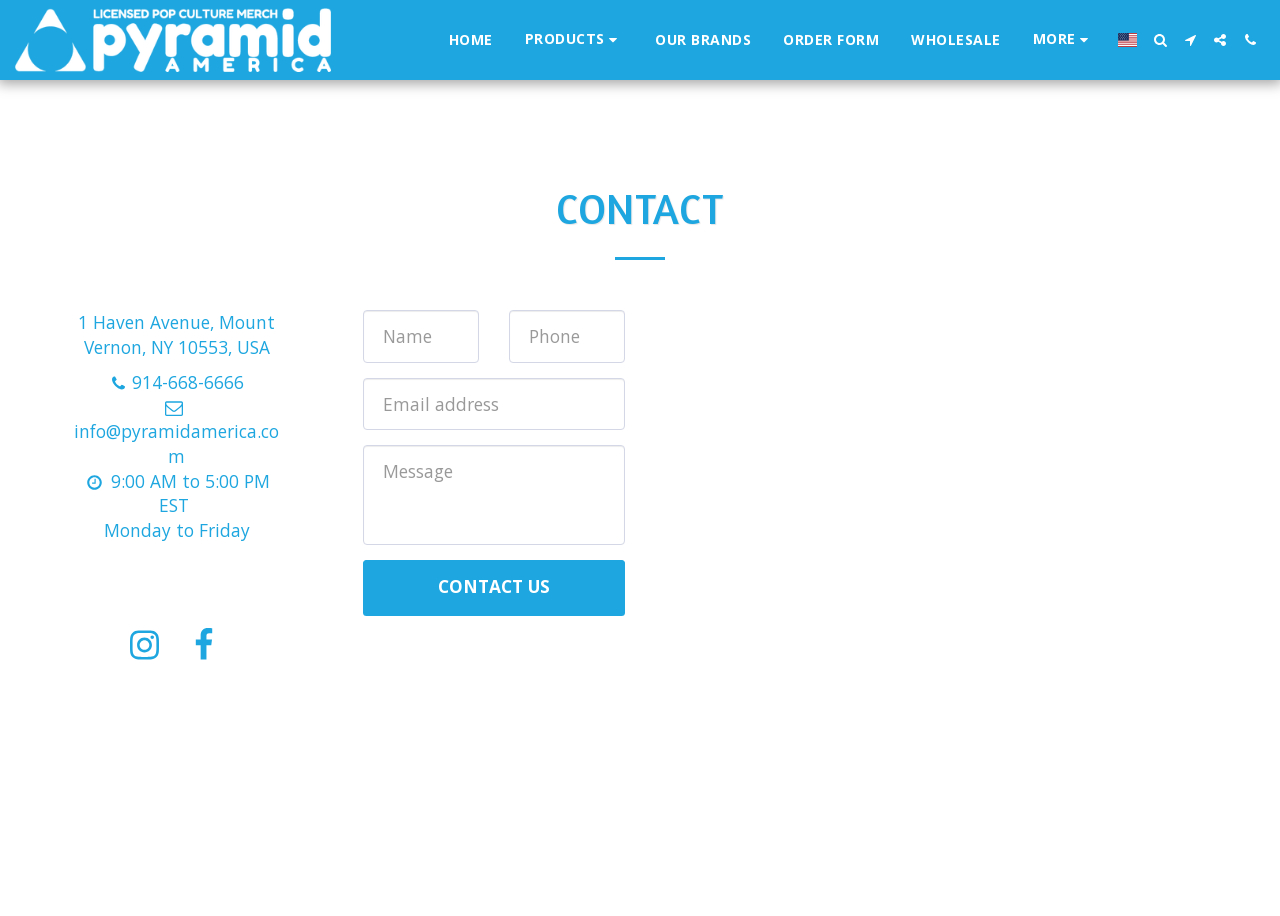 The height and width of the screenshot is (916, 1280). Describe the element at coordinates (176, 433) in the screenshot. I see `info@pyramidamerica.com` at that location.